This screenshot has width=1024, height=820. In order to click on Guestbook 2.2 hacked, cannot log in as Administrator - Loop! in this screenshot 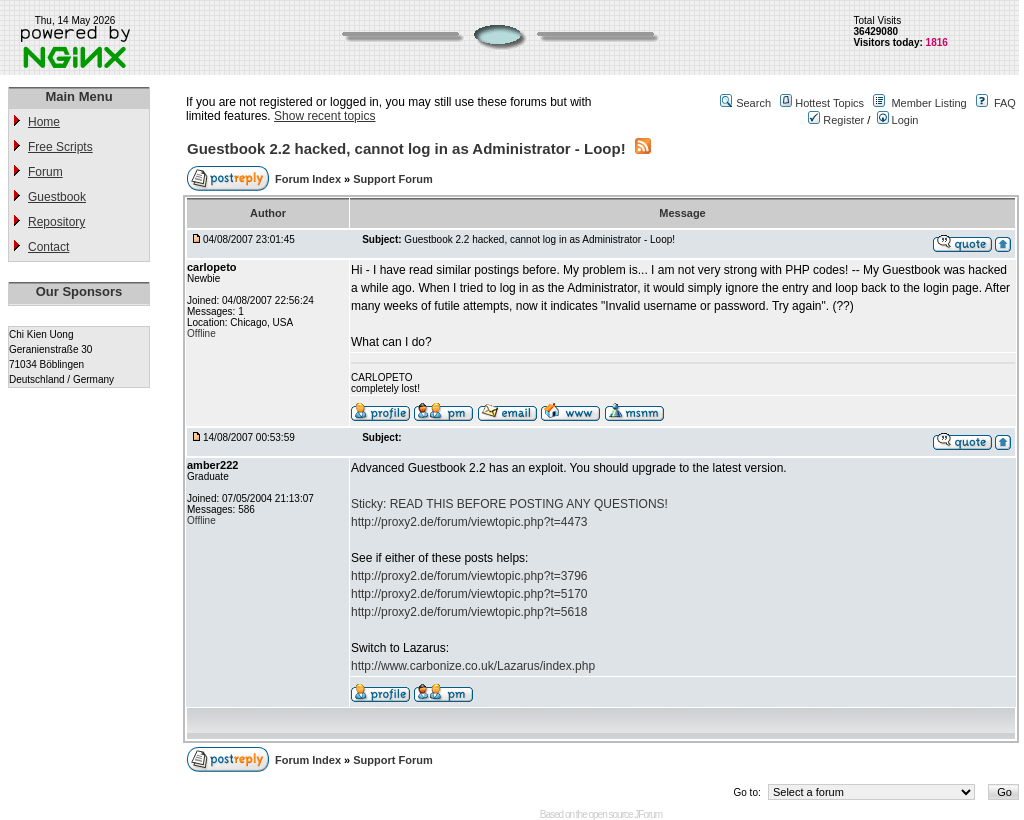, I will do `click(406, 148)`.